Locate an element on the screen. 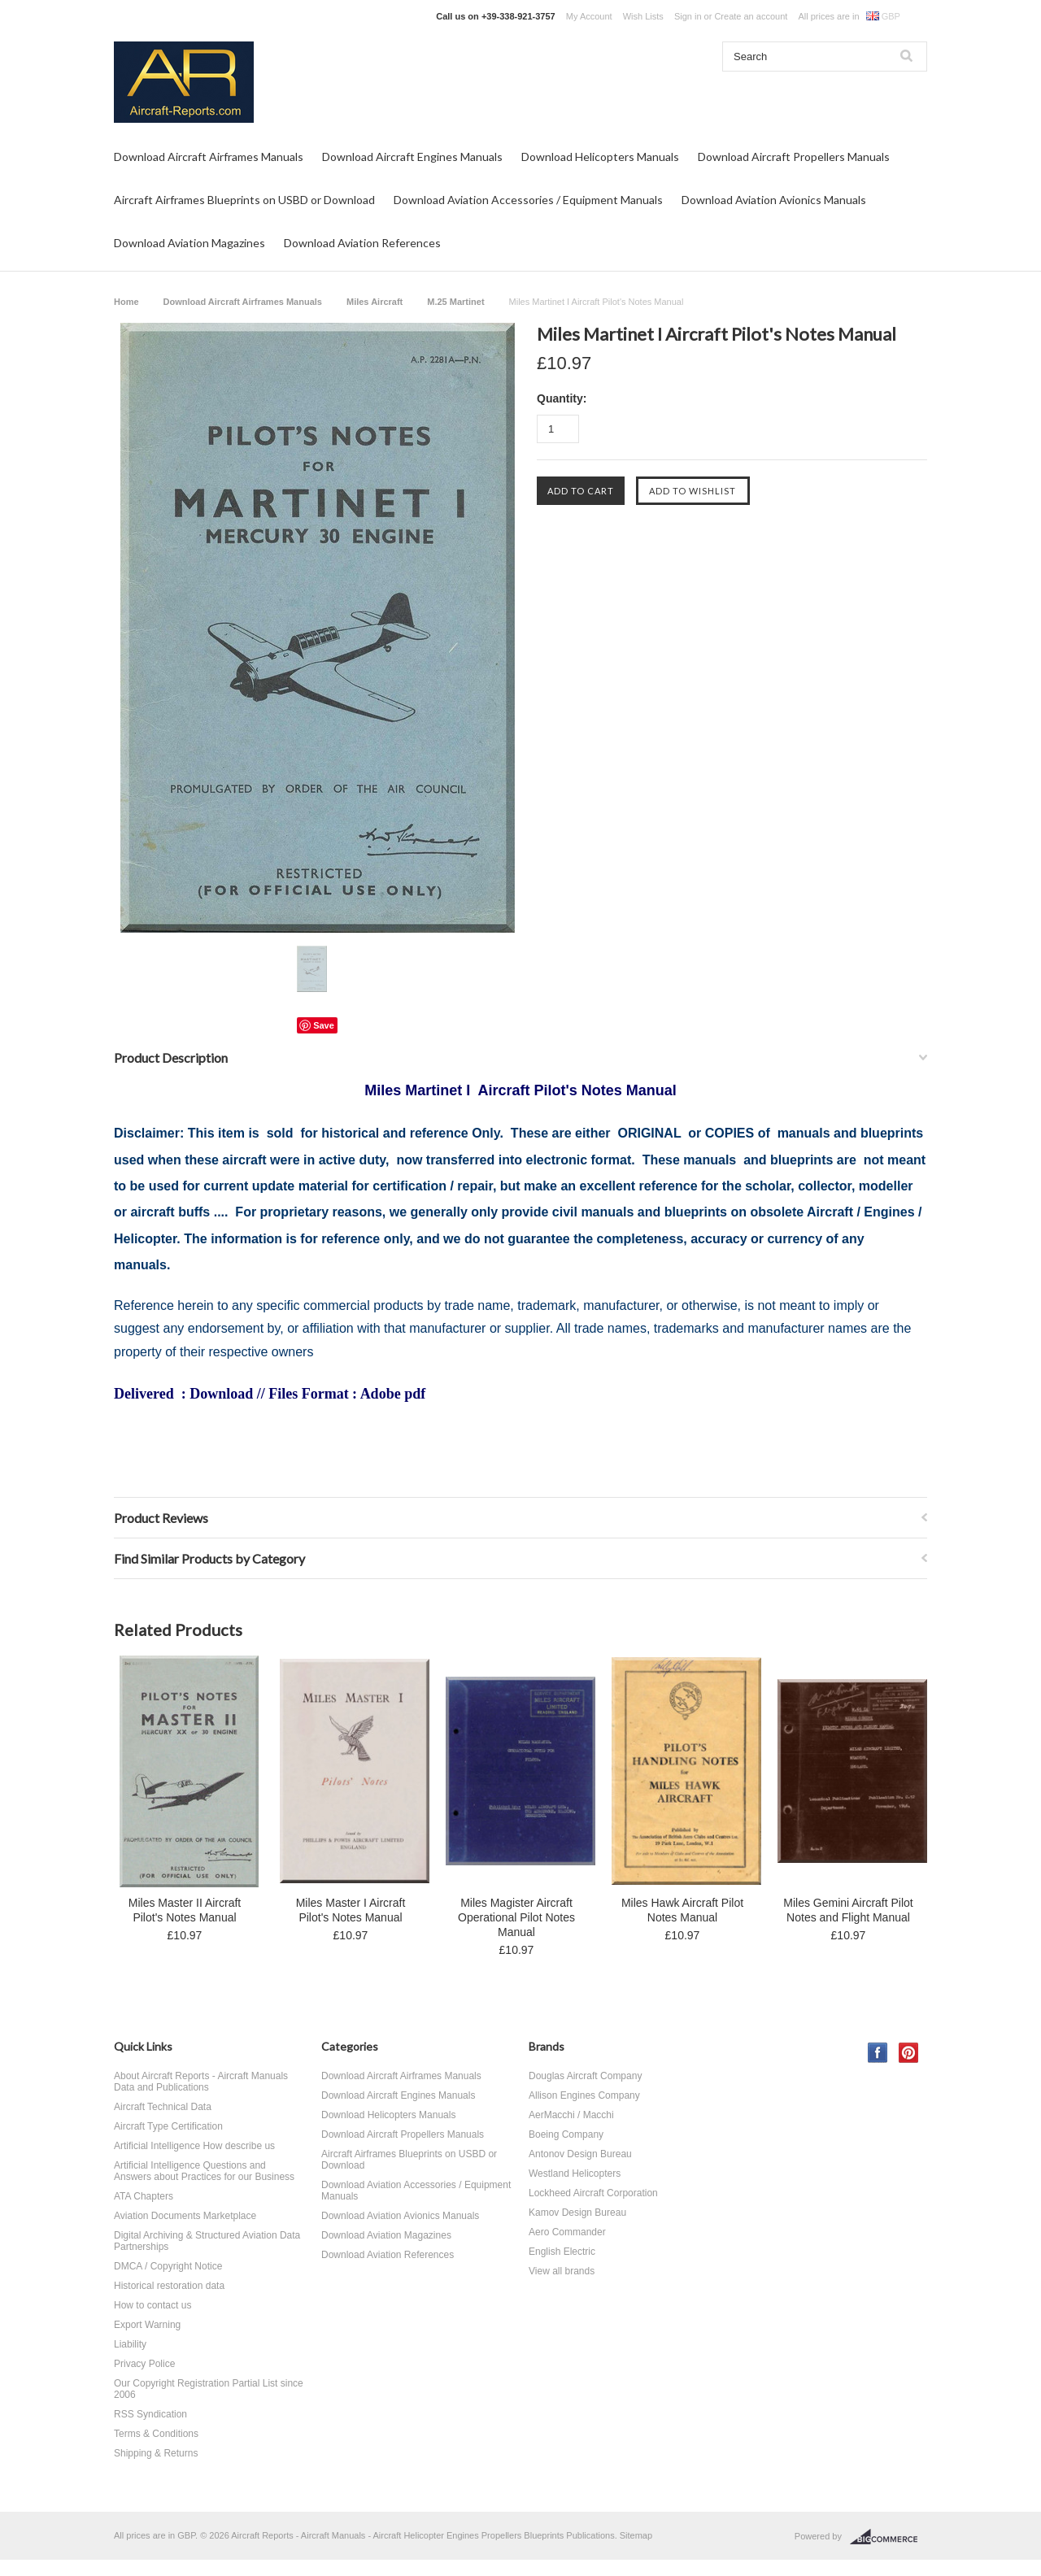  Aircraft Airframes Blueprints on USBD or Download is located at coordinates (244, 200).